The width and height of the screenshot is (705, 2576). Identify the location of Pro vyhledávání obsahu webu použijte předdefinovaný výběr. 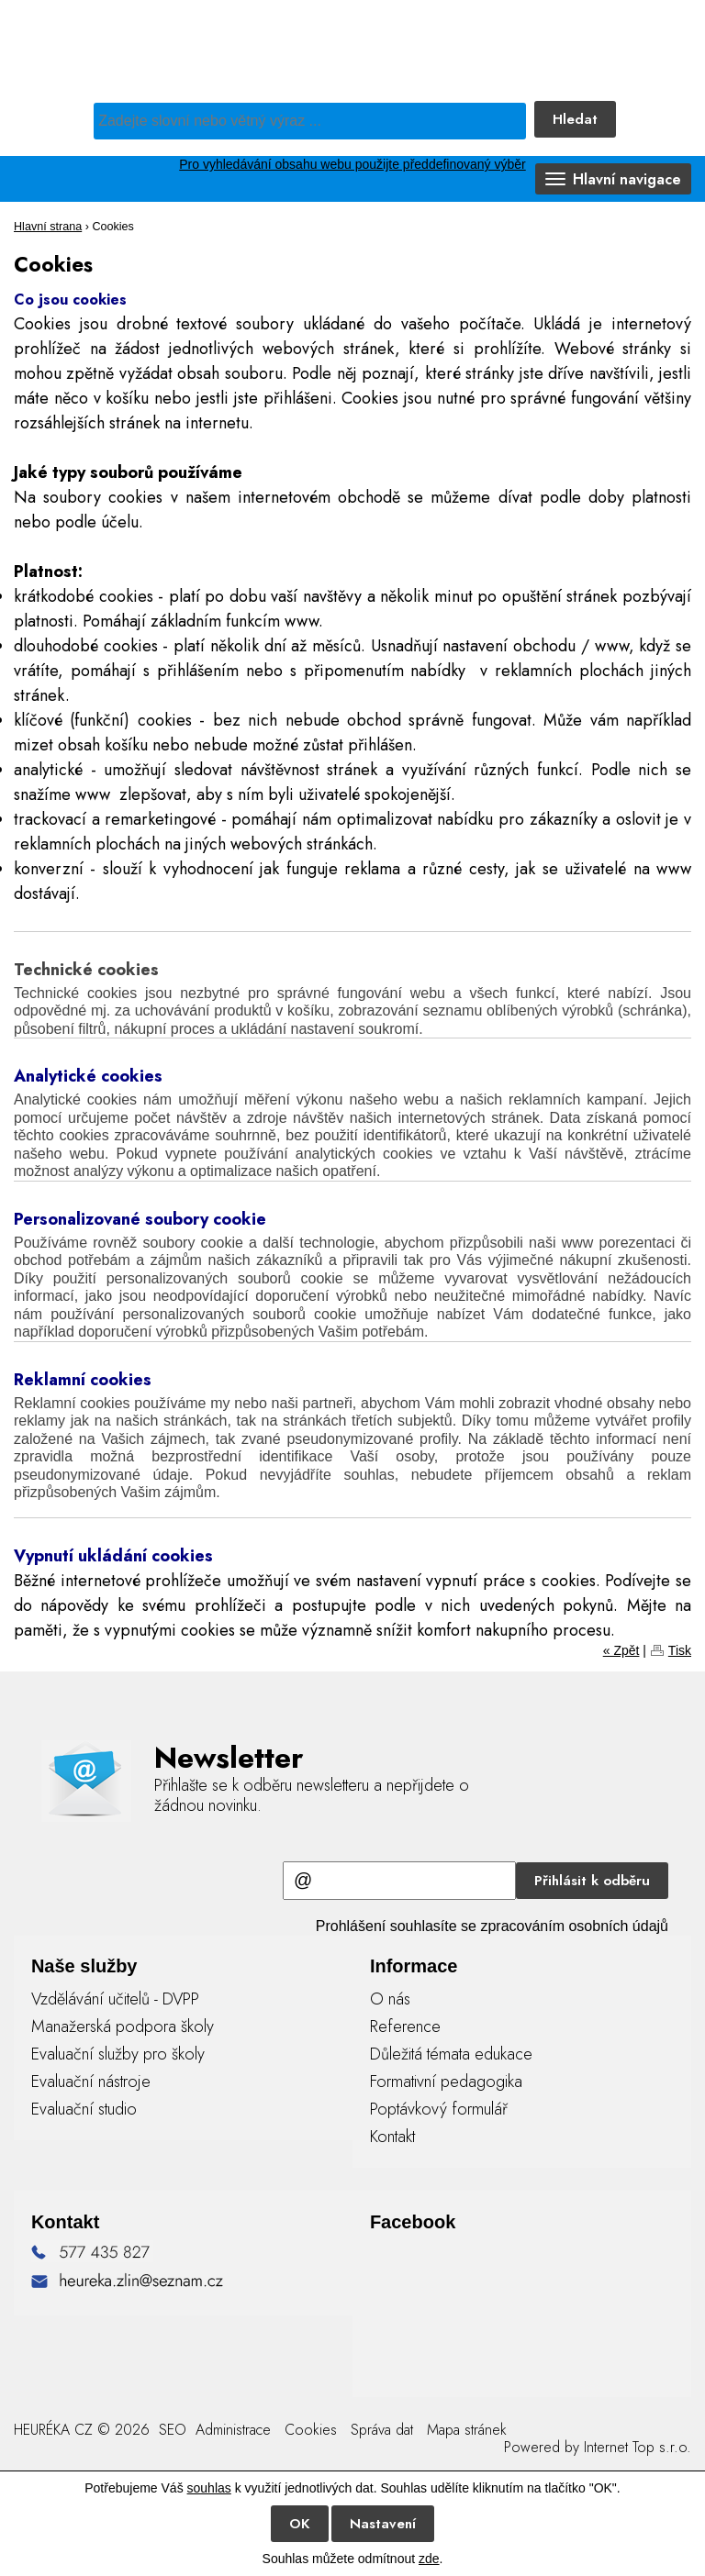
(352, 164).